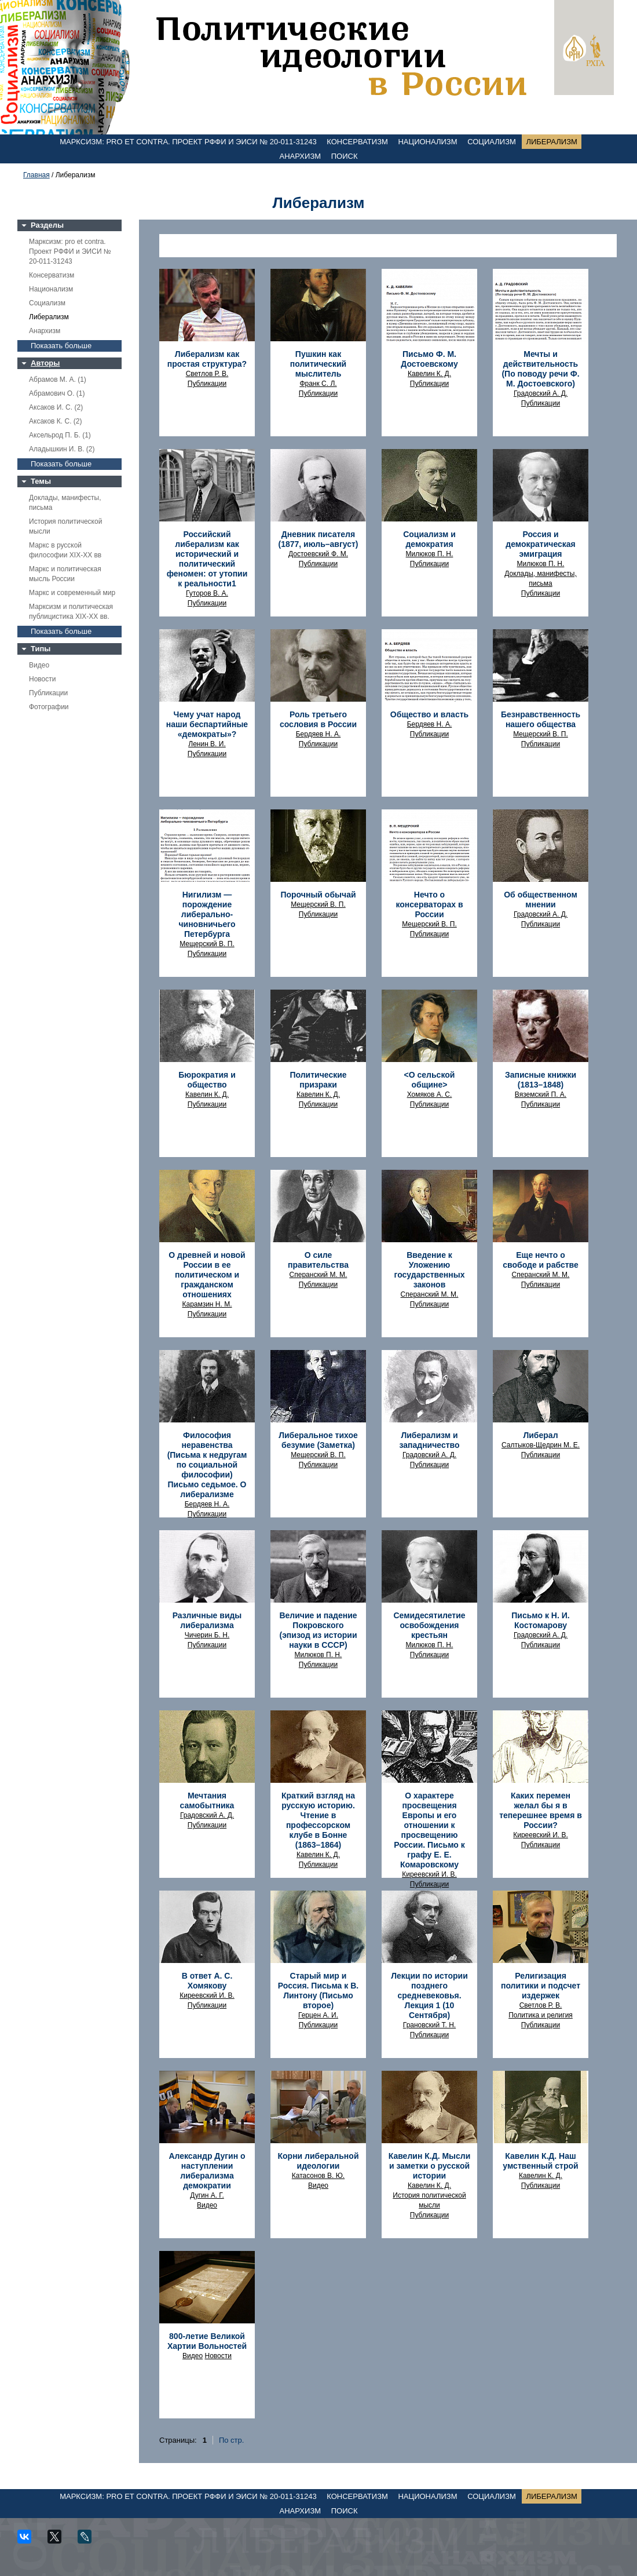 This screenshot has width=637, height=2576. Describe the element at coordinates (429, 554) in the screenshot. I see `Милюков П. Н.` at that location.